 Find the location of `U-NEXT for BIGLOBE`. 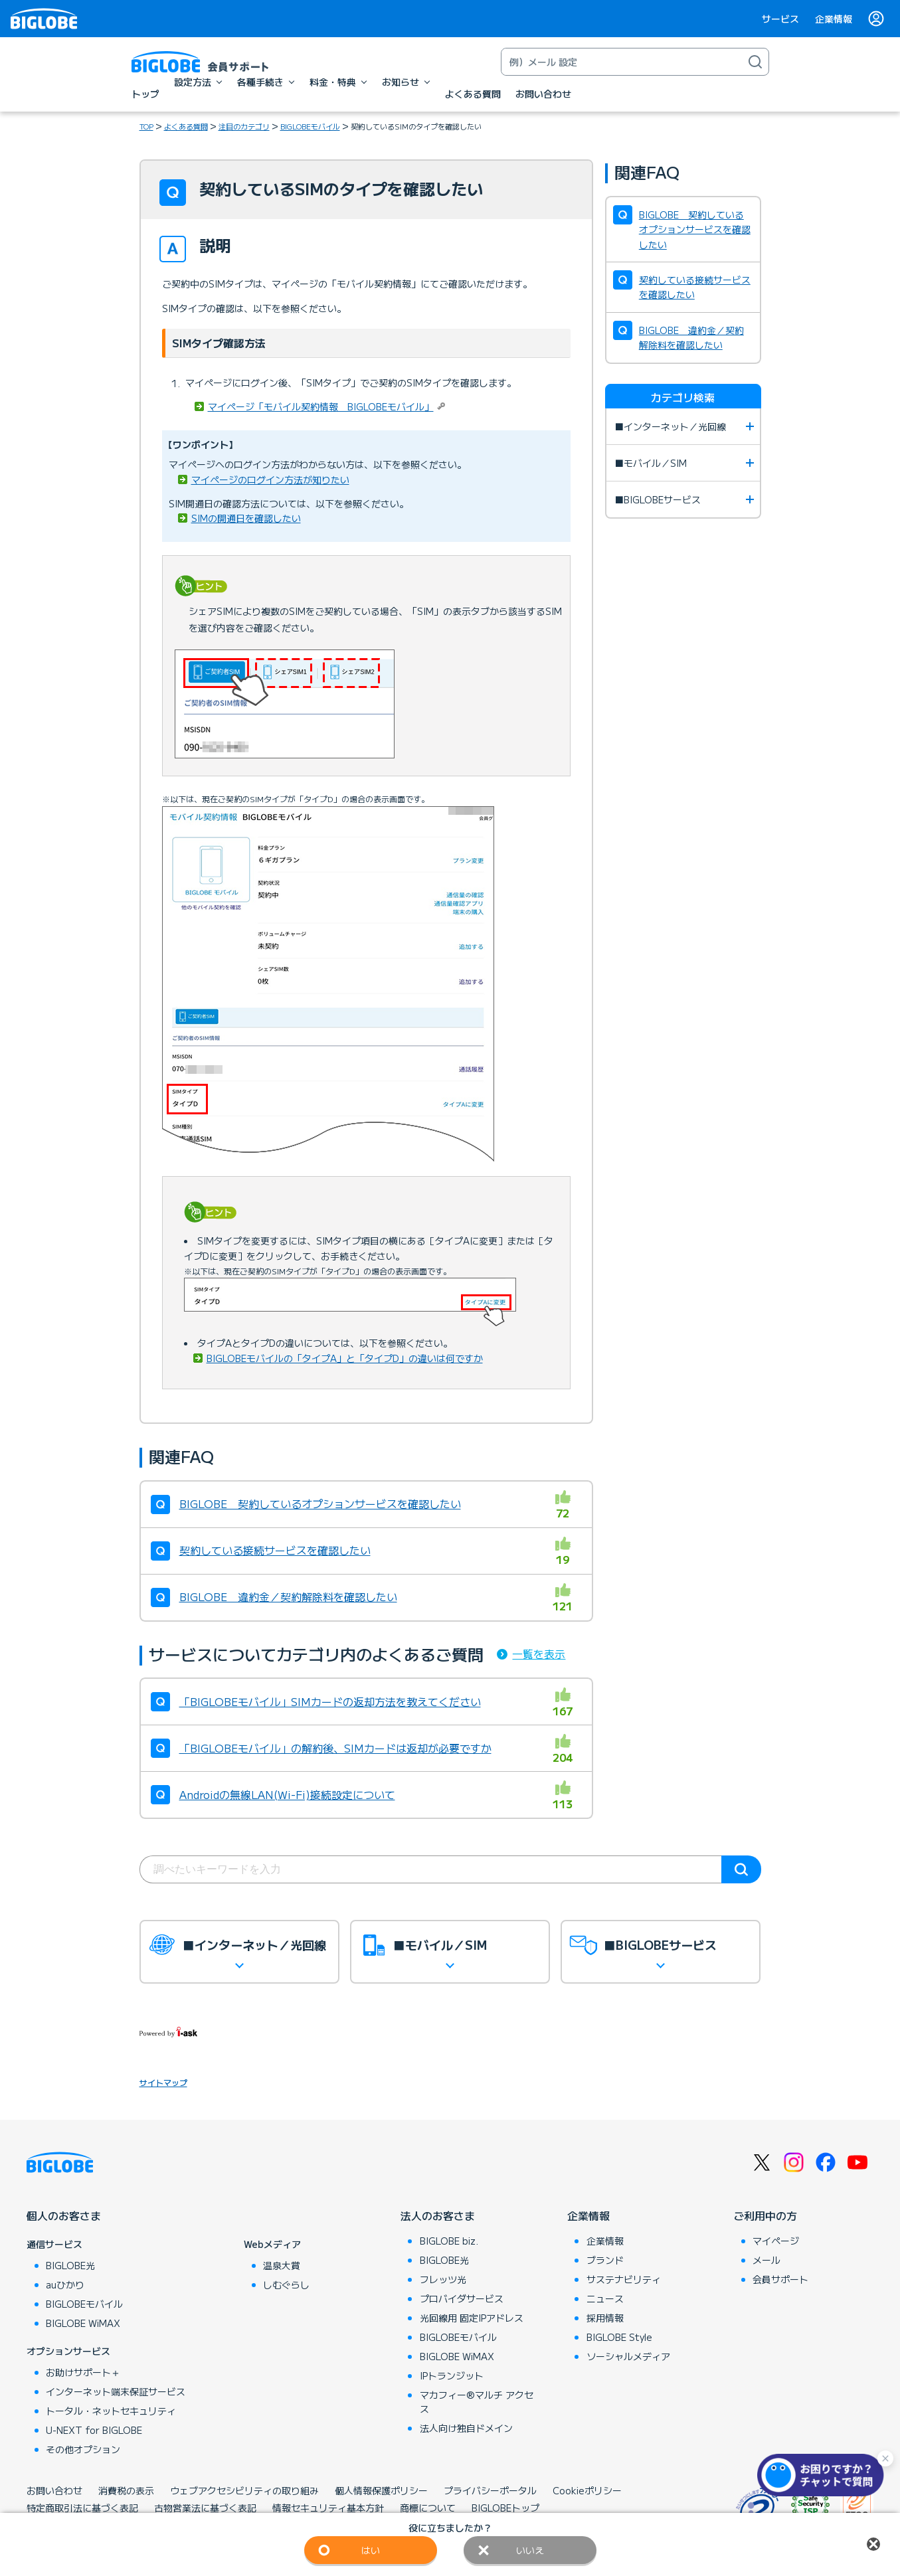

U-NEXT for BIGLOBE is located at coordinates (94, 2430).